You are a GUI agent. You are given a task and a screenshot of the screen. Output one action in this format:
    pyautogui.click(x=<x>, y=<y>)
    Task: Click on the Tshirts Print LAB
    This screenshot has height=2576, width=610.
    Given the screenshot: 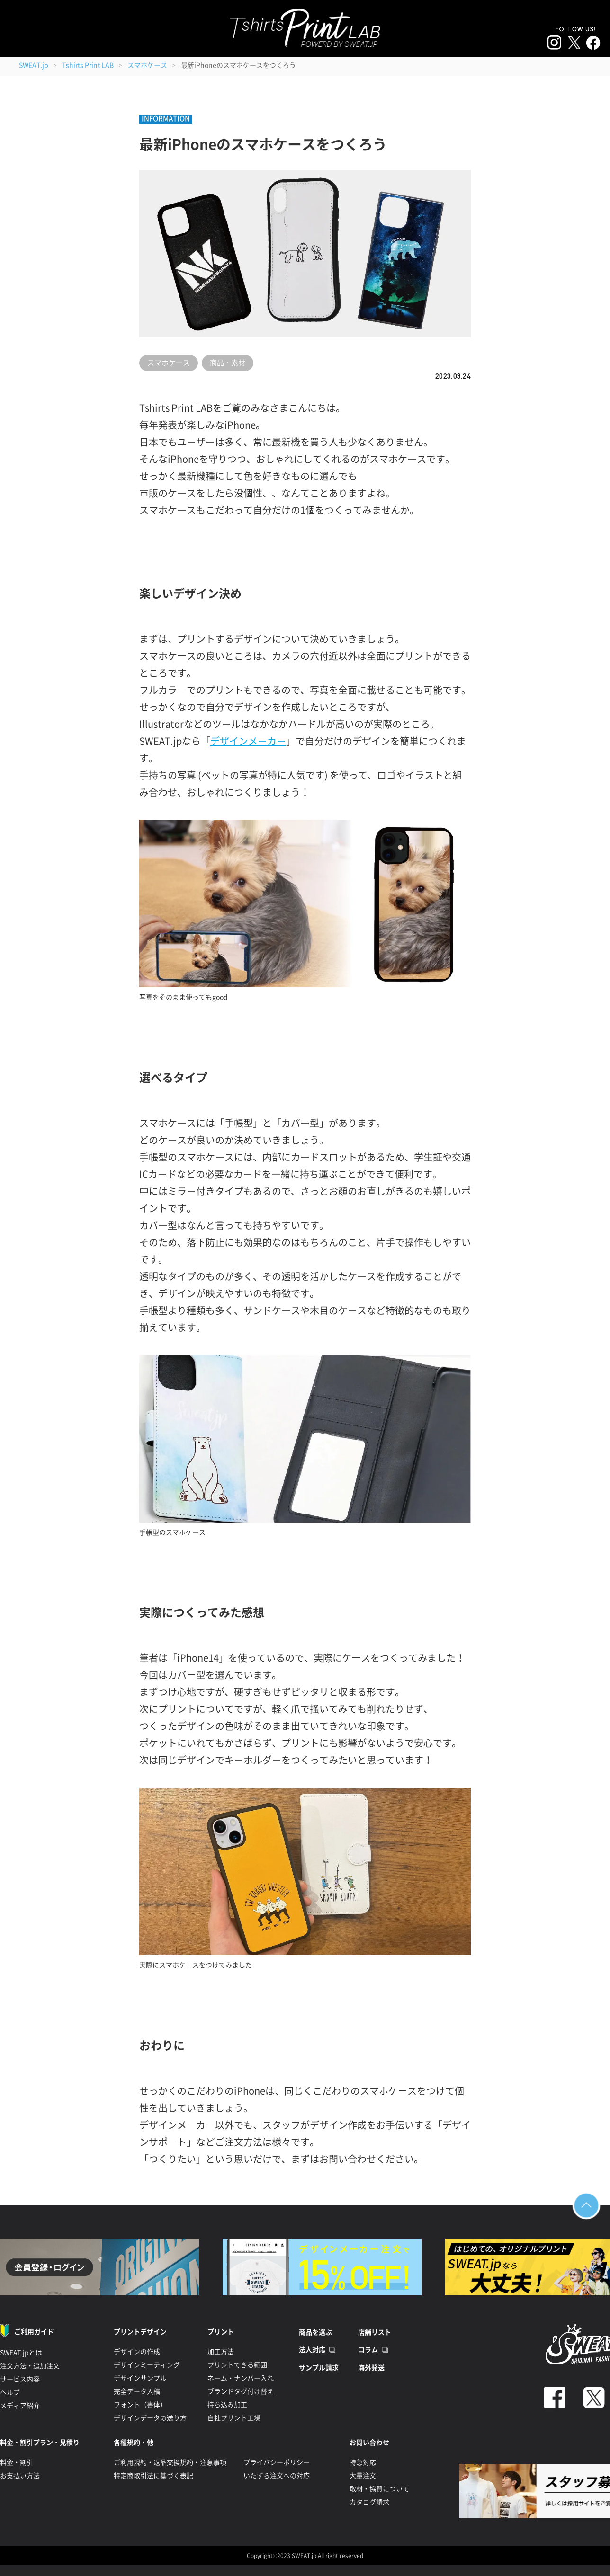 What is the action you would take?
    pyautogui.click(x=88, y=65)
    